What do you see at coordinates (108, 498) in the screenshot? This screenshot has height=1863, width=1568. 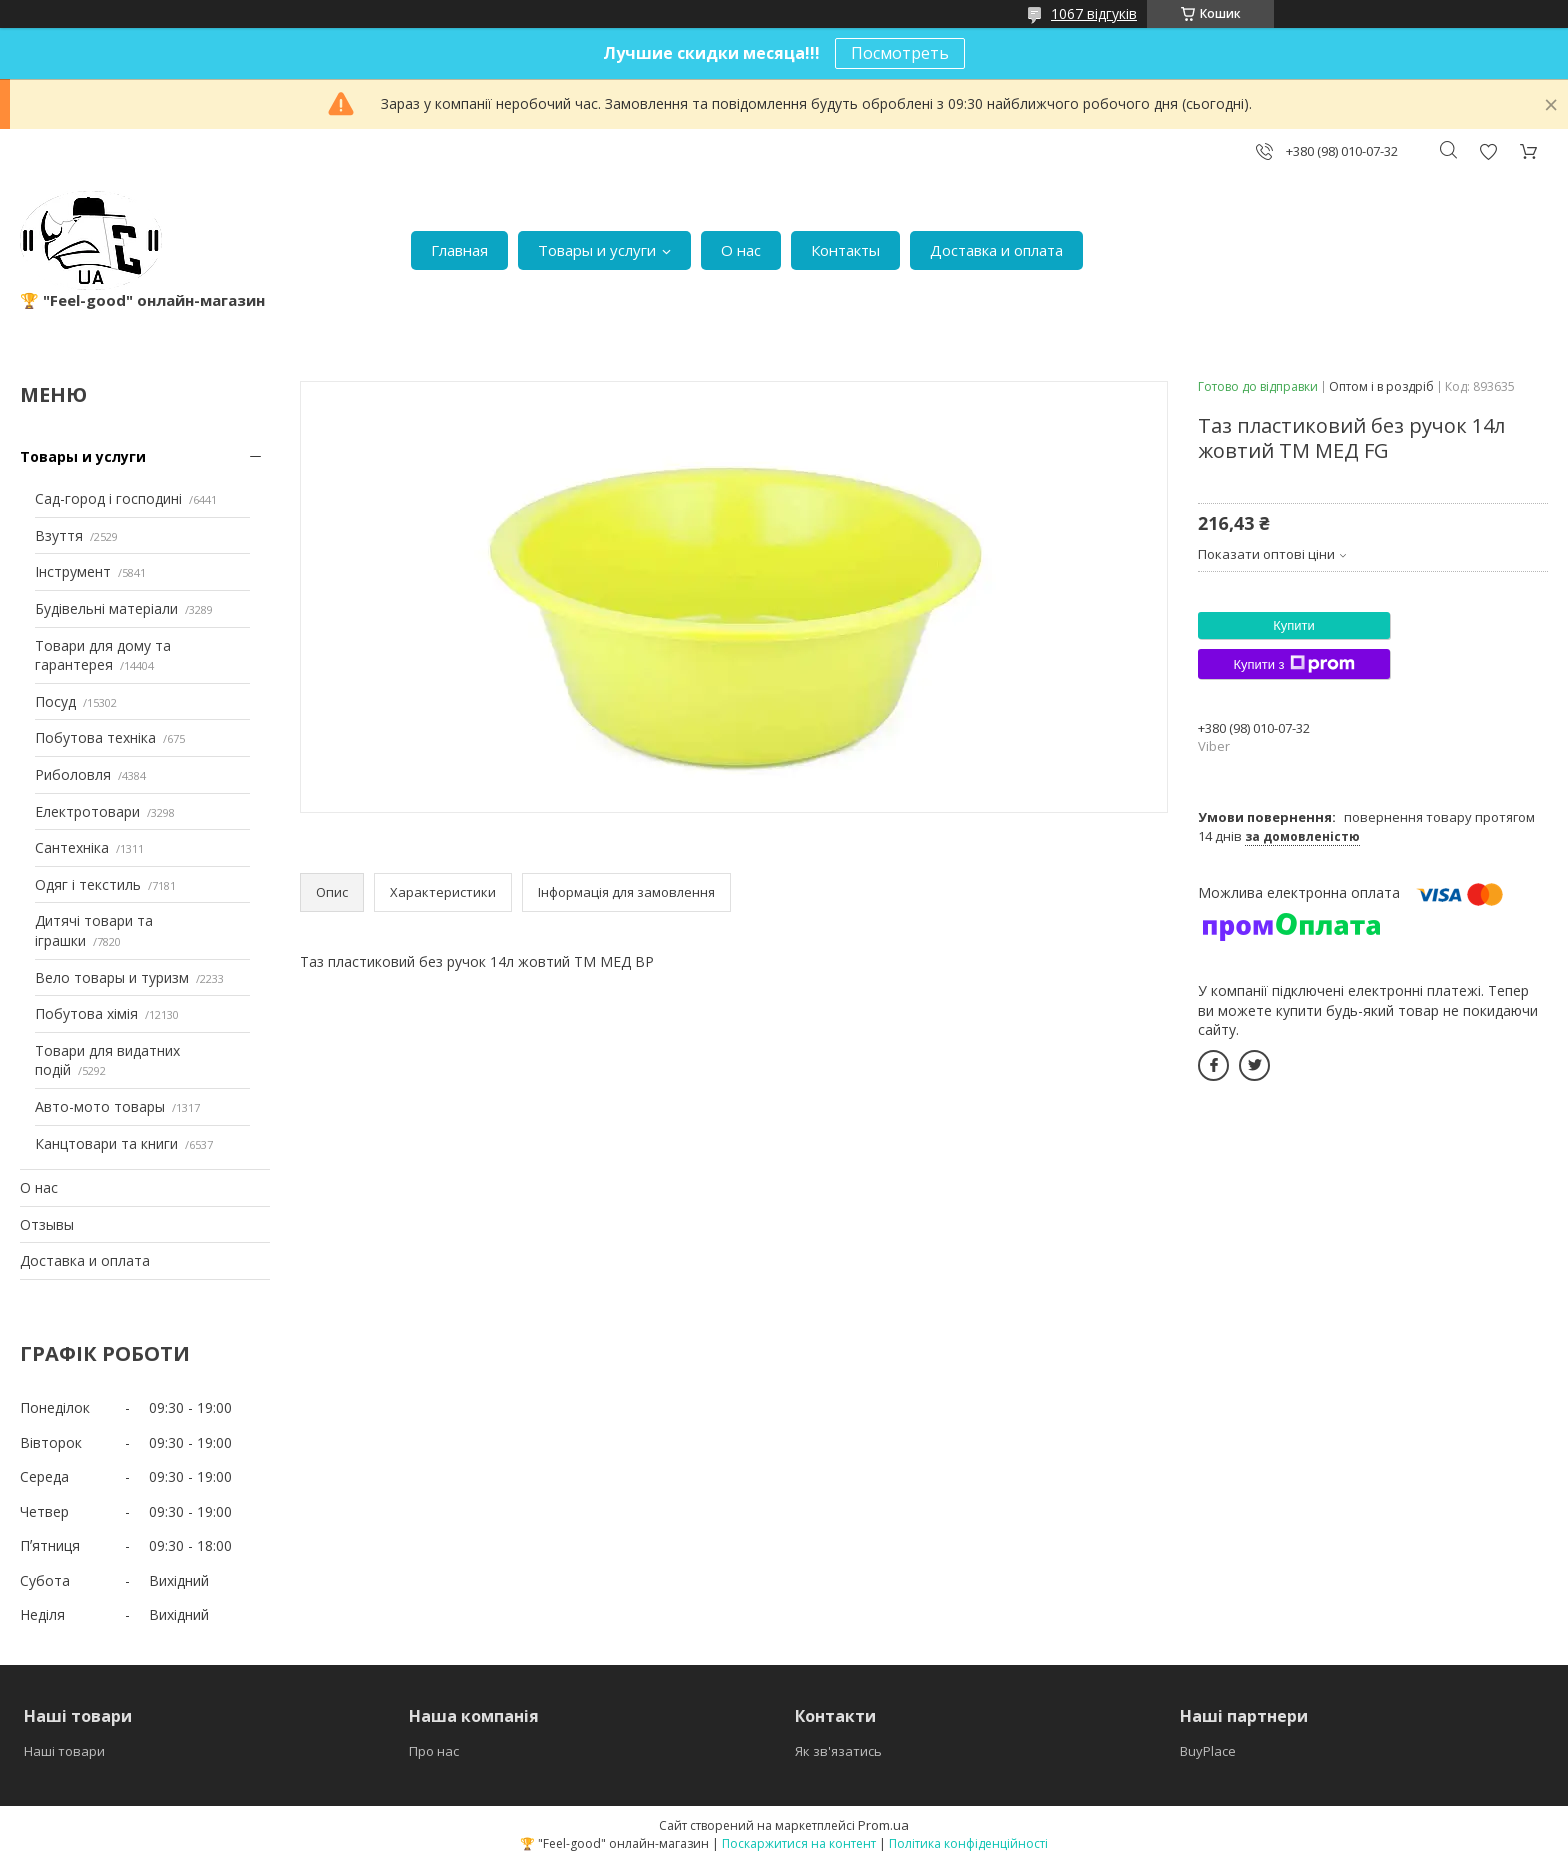 I see `Сад-город і господині` at bounding box center [108, 498].